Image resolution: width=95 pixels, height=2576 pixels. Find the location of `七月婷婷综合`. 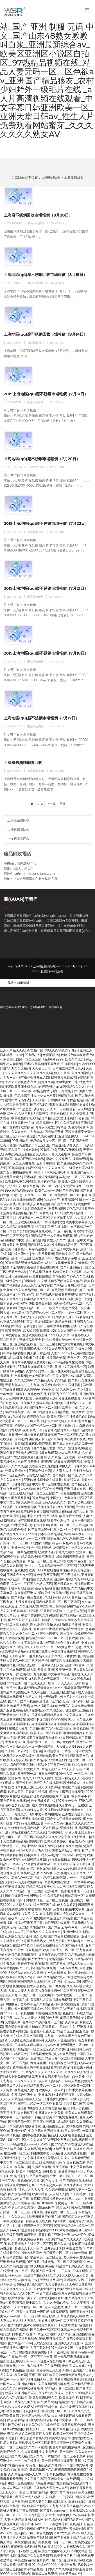

七月婷婷综合 is located at coordinates (24, 1602).